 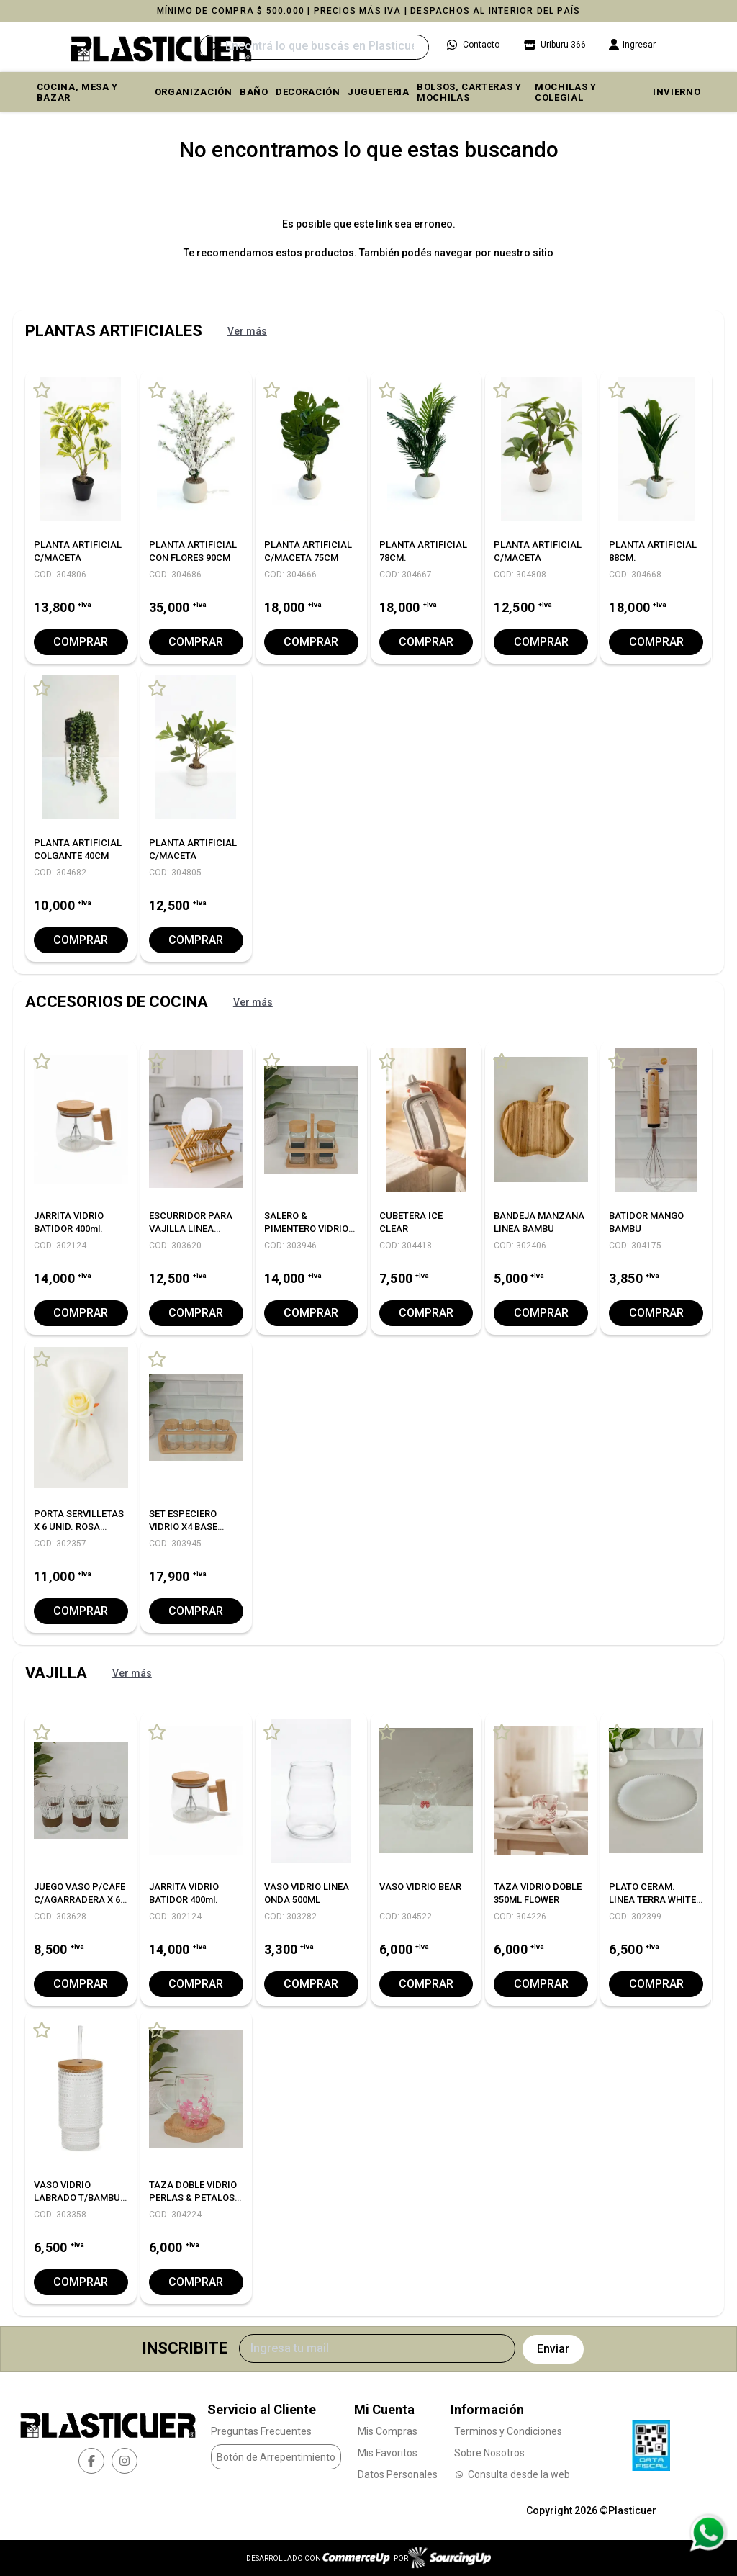 What do you see at coordinates (80, 642) in the screenshot?
I see `Comprar` at bounding box center [80, 642].